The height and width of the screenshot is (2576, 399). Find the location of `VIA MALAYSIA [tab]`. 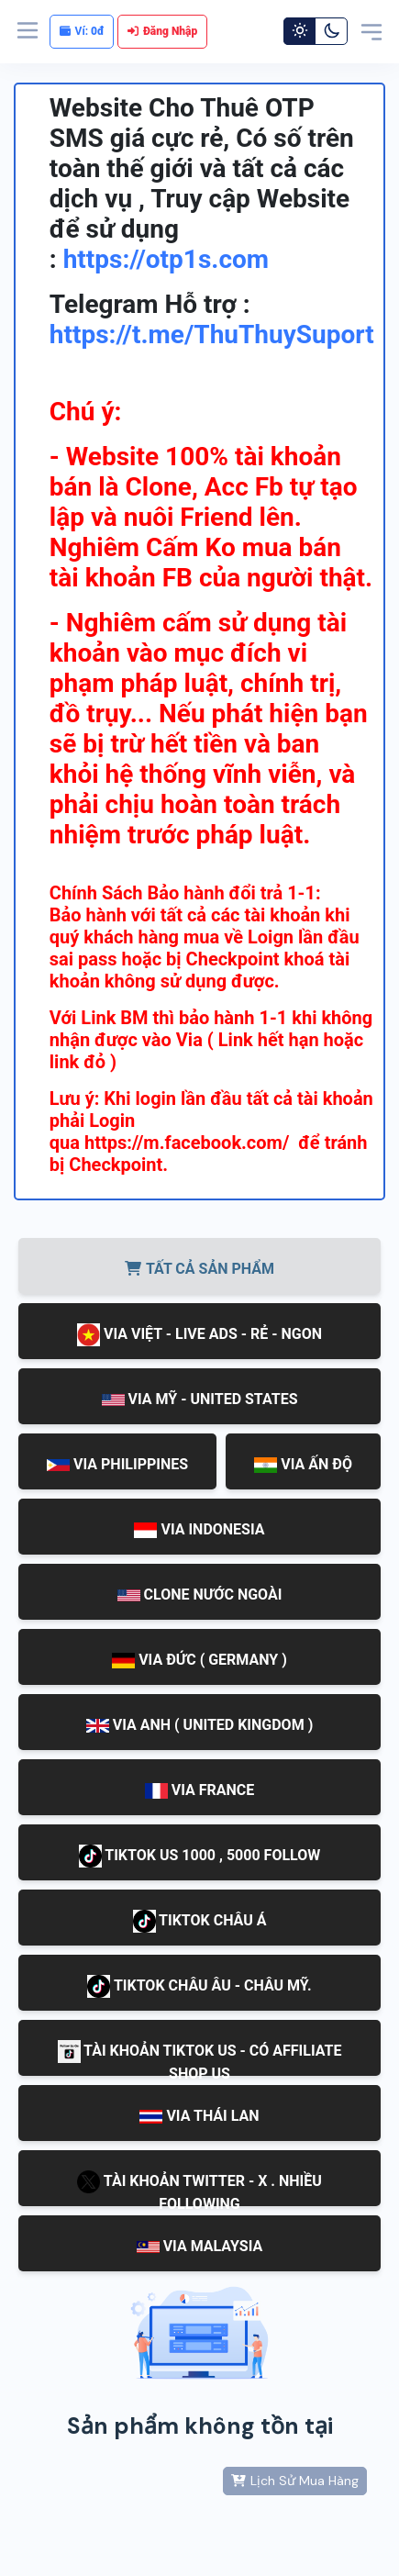

VIA MALAYSIA [tab] is located at coordinates (200, 2246).